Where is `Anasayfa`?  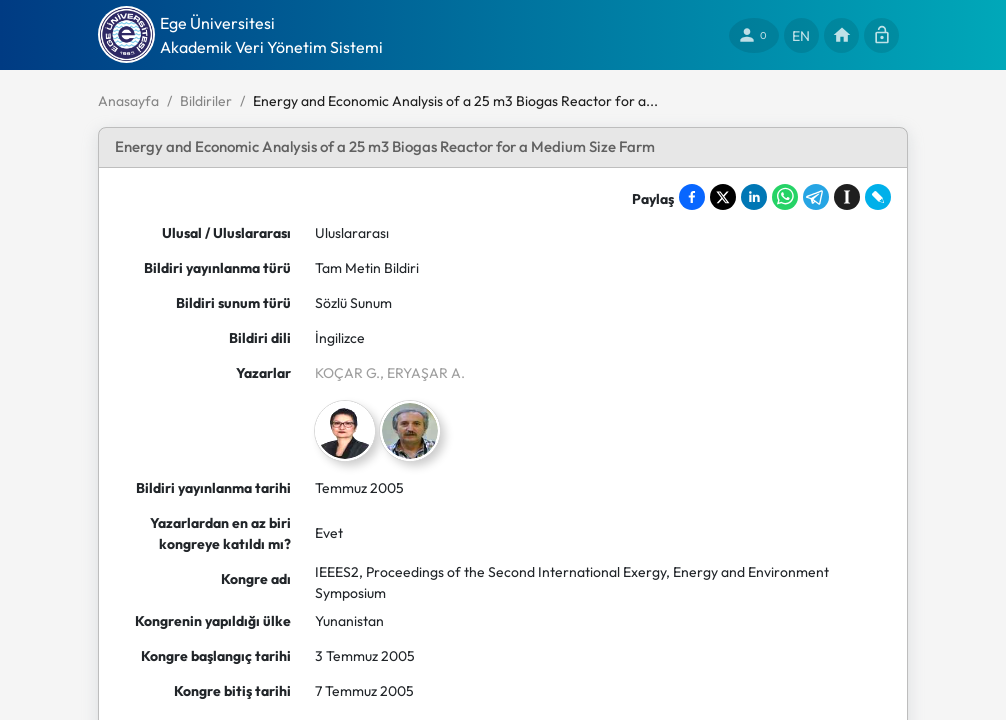
Anasayfa is located at coordinates (128, 101).